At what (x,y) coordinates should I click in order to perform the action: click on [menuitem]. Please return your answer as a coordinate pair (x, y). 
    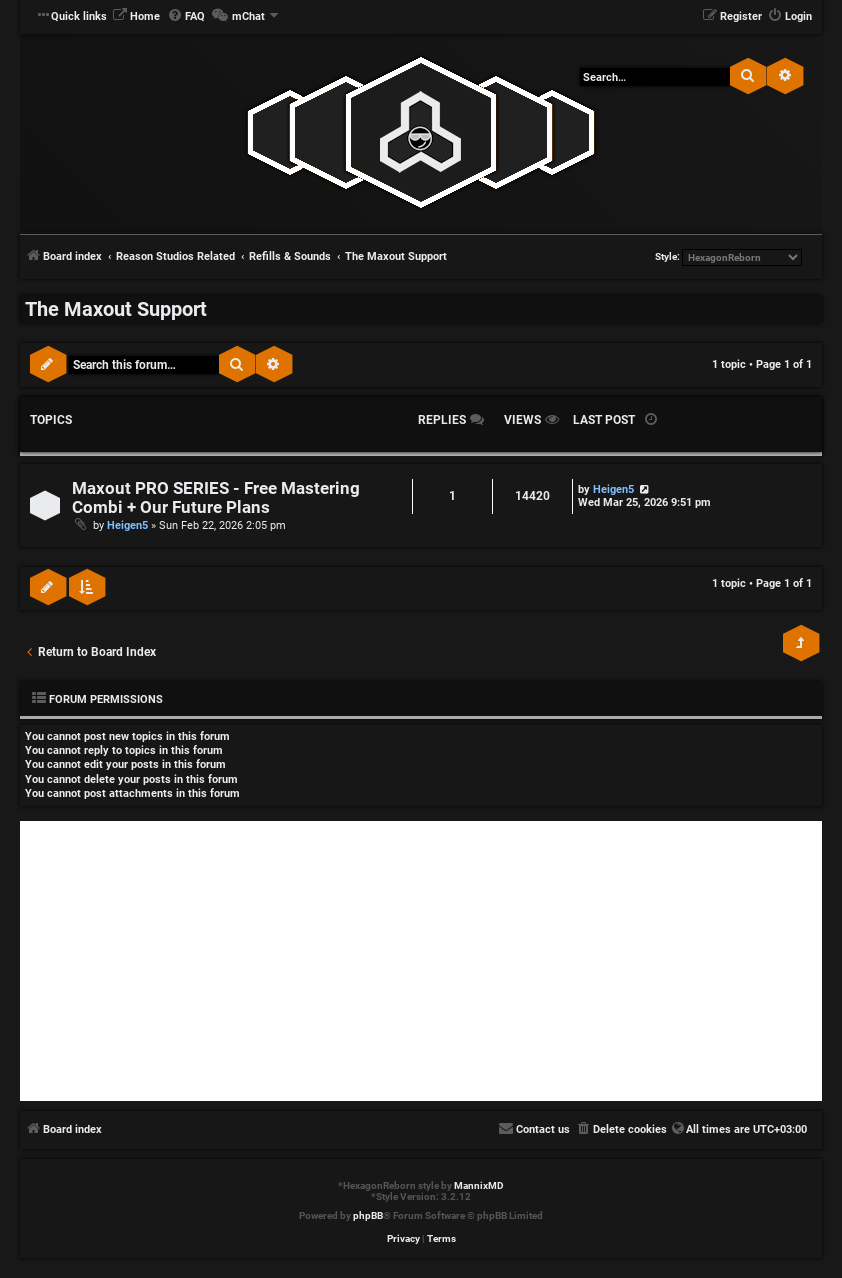
    Looking at the image, I should click on (136, 17).